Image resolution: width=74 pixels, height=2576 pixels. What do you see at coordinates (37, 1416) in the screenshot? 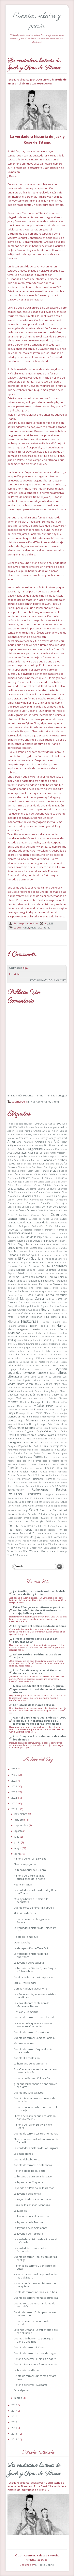
I see `Morgue` at bounding box center [37, 1416].